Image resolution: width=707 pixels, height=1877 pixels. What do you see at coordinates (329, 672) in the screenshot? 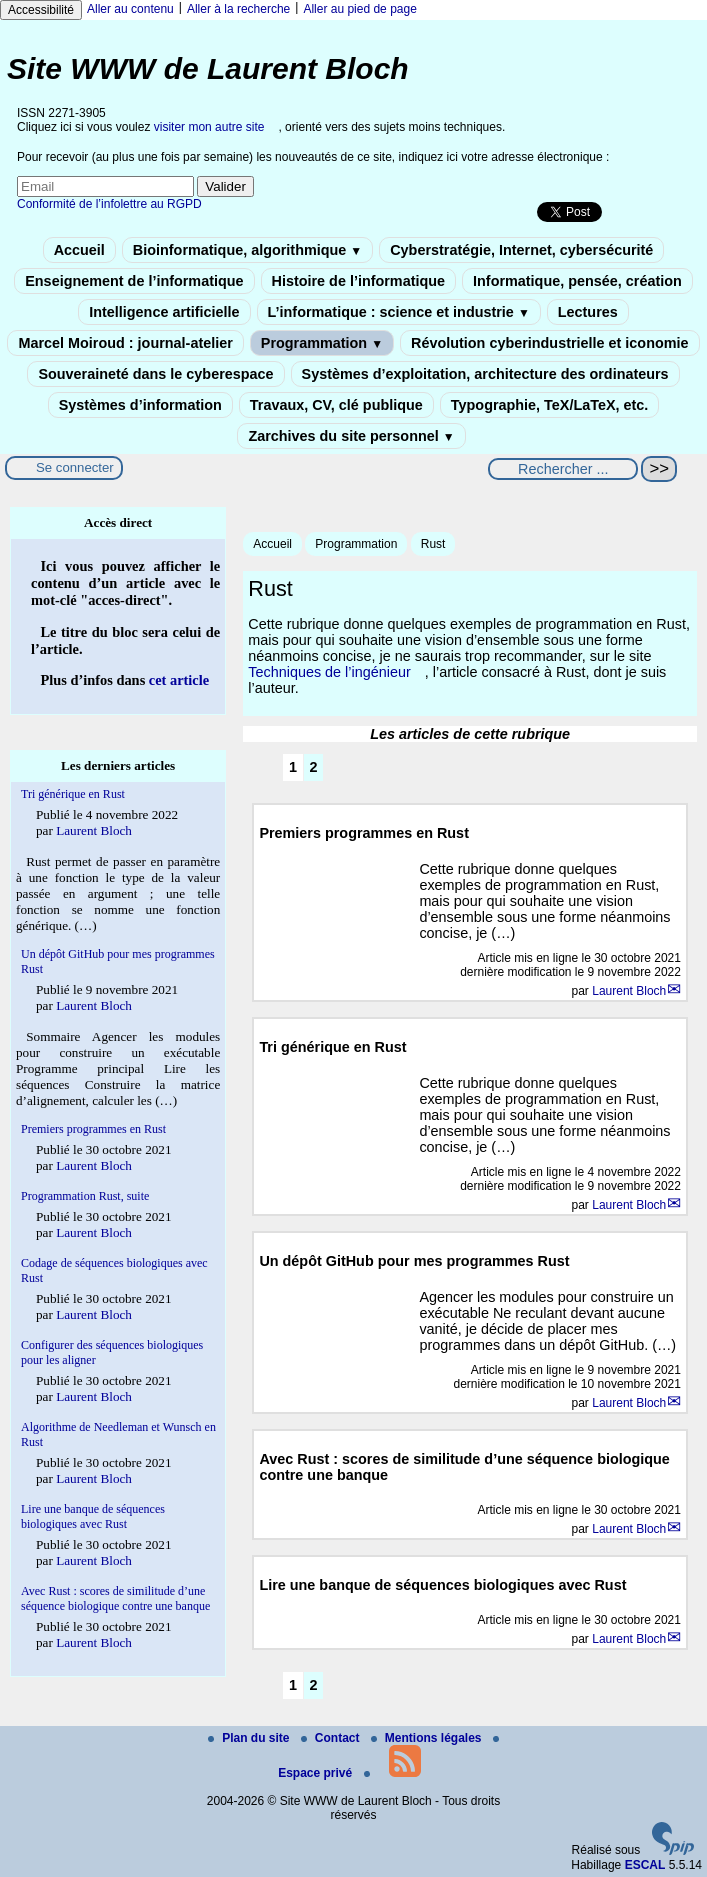
I see `Techniques de l’ingénieur` at bounding box center [329, 672].